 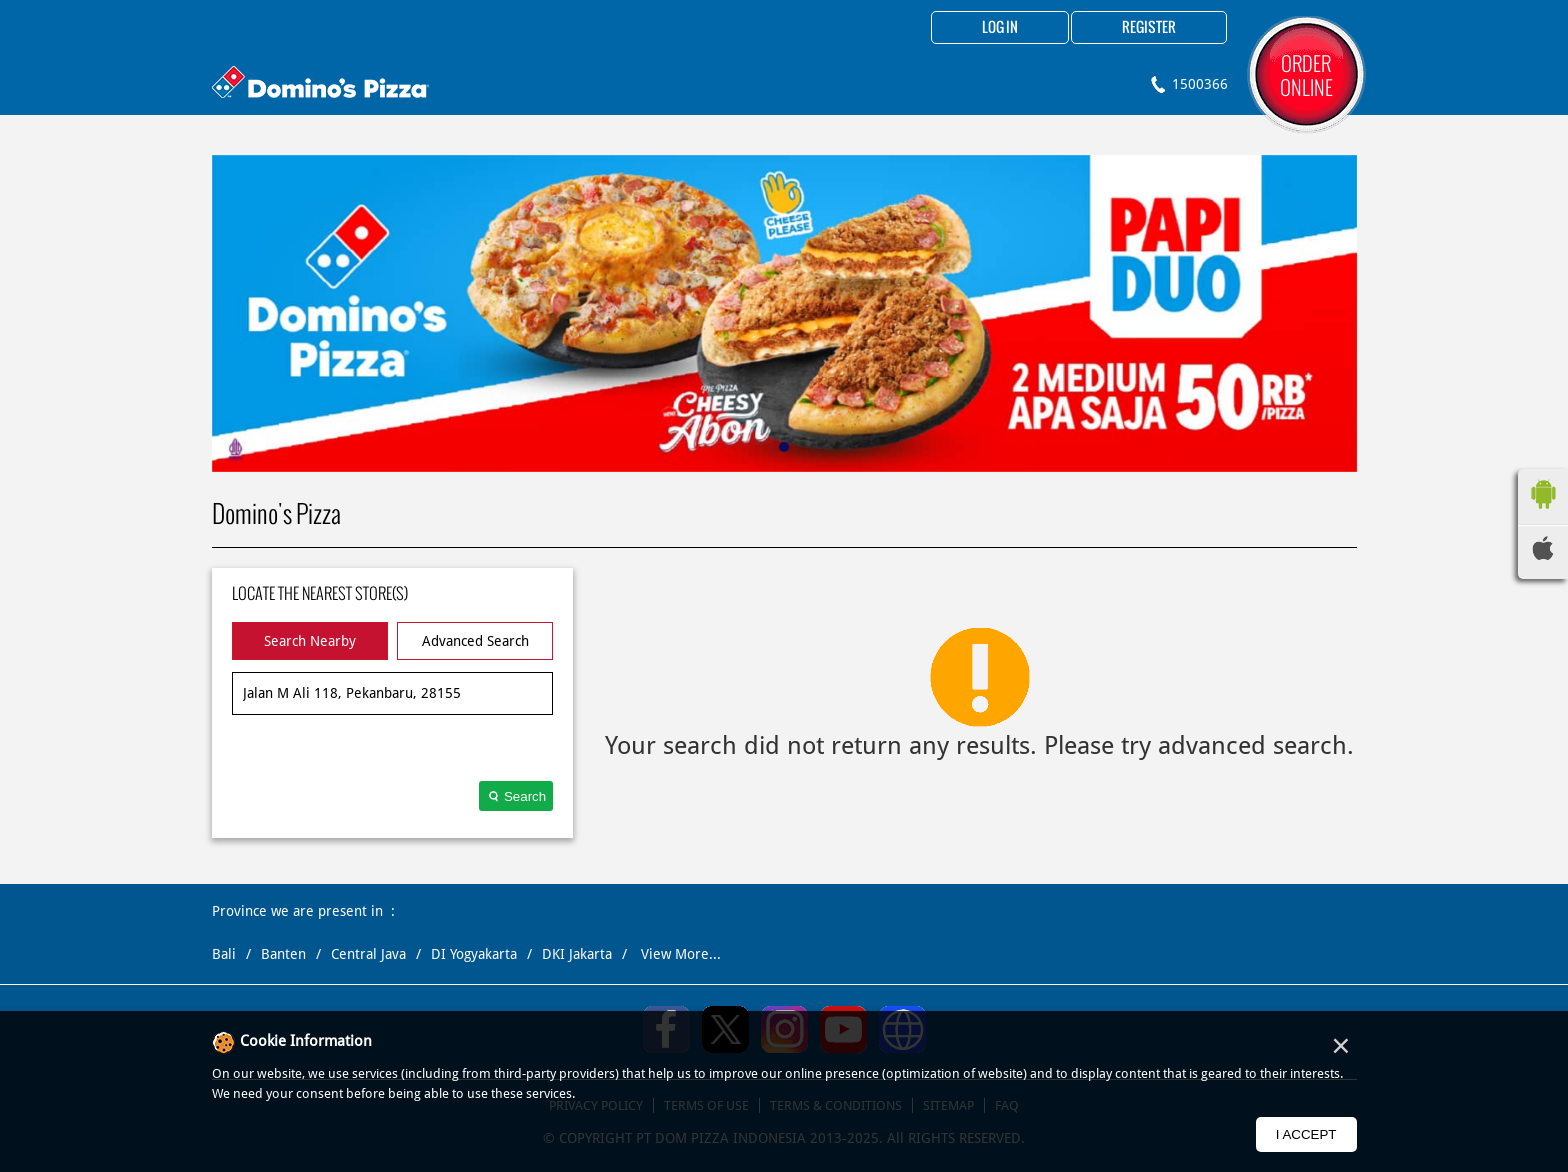 What do you see at coordinates (1149, 28) in the screenshot?
I see `Register` at bounding box center [1149, 28].